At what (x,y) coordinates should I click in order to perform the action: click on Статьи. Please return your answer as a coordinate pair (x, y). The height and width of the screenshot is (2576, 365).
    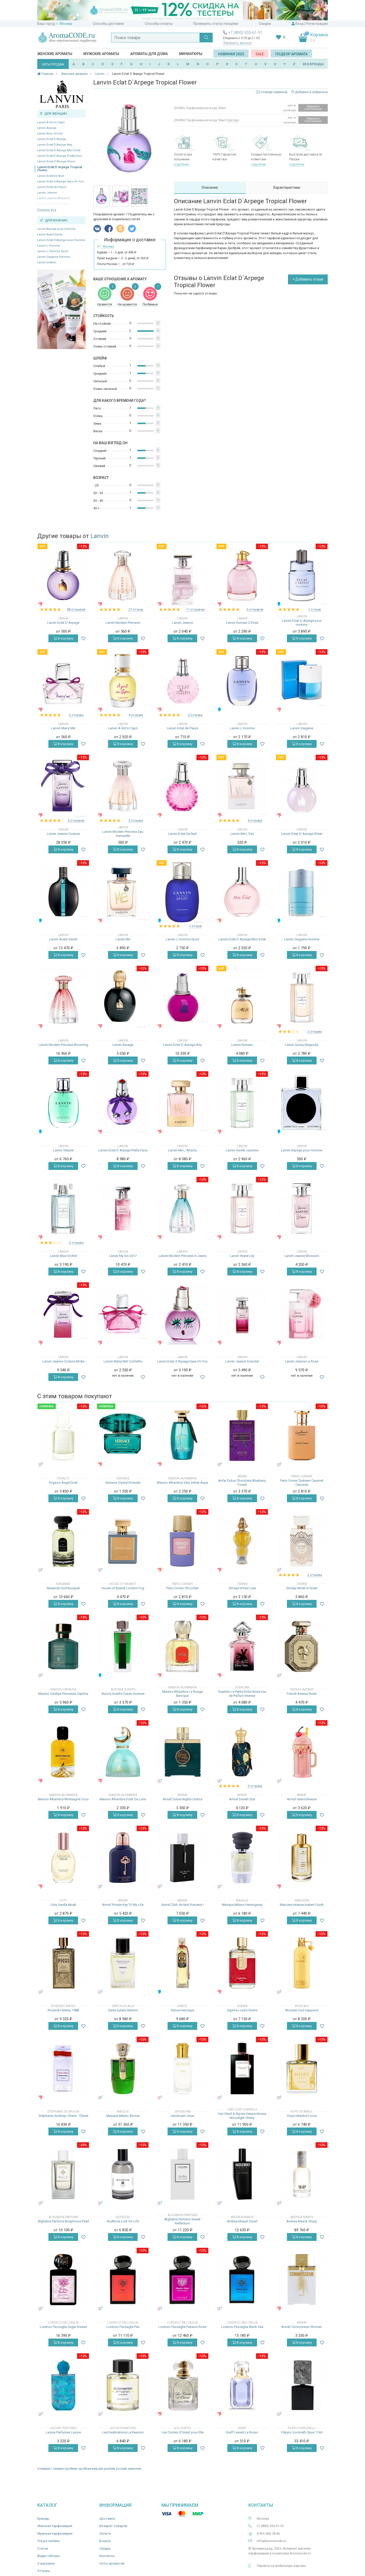
    Looking at the image, I should click on (42, 2548).